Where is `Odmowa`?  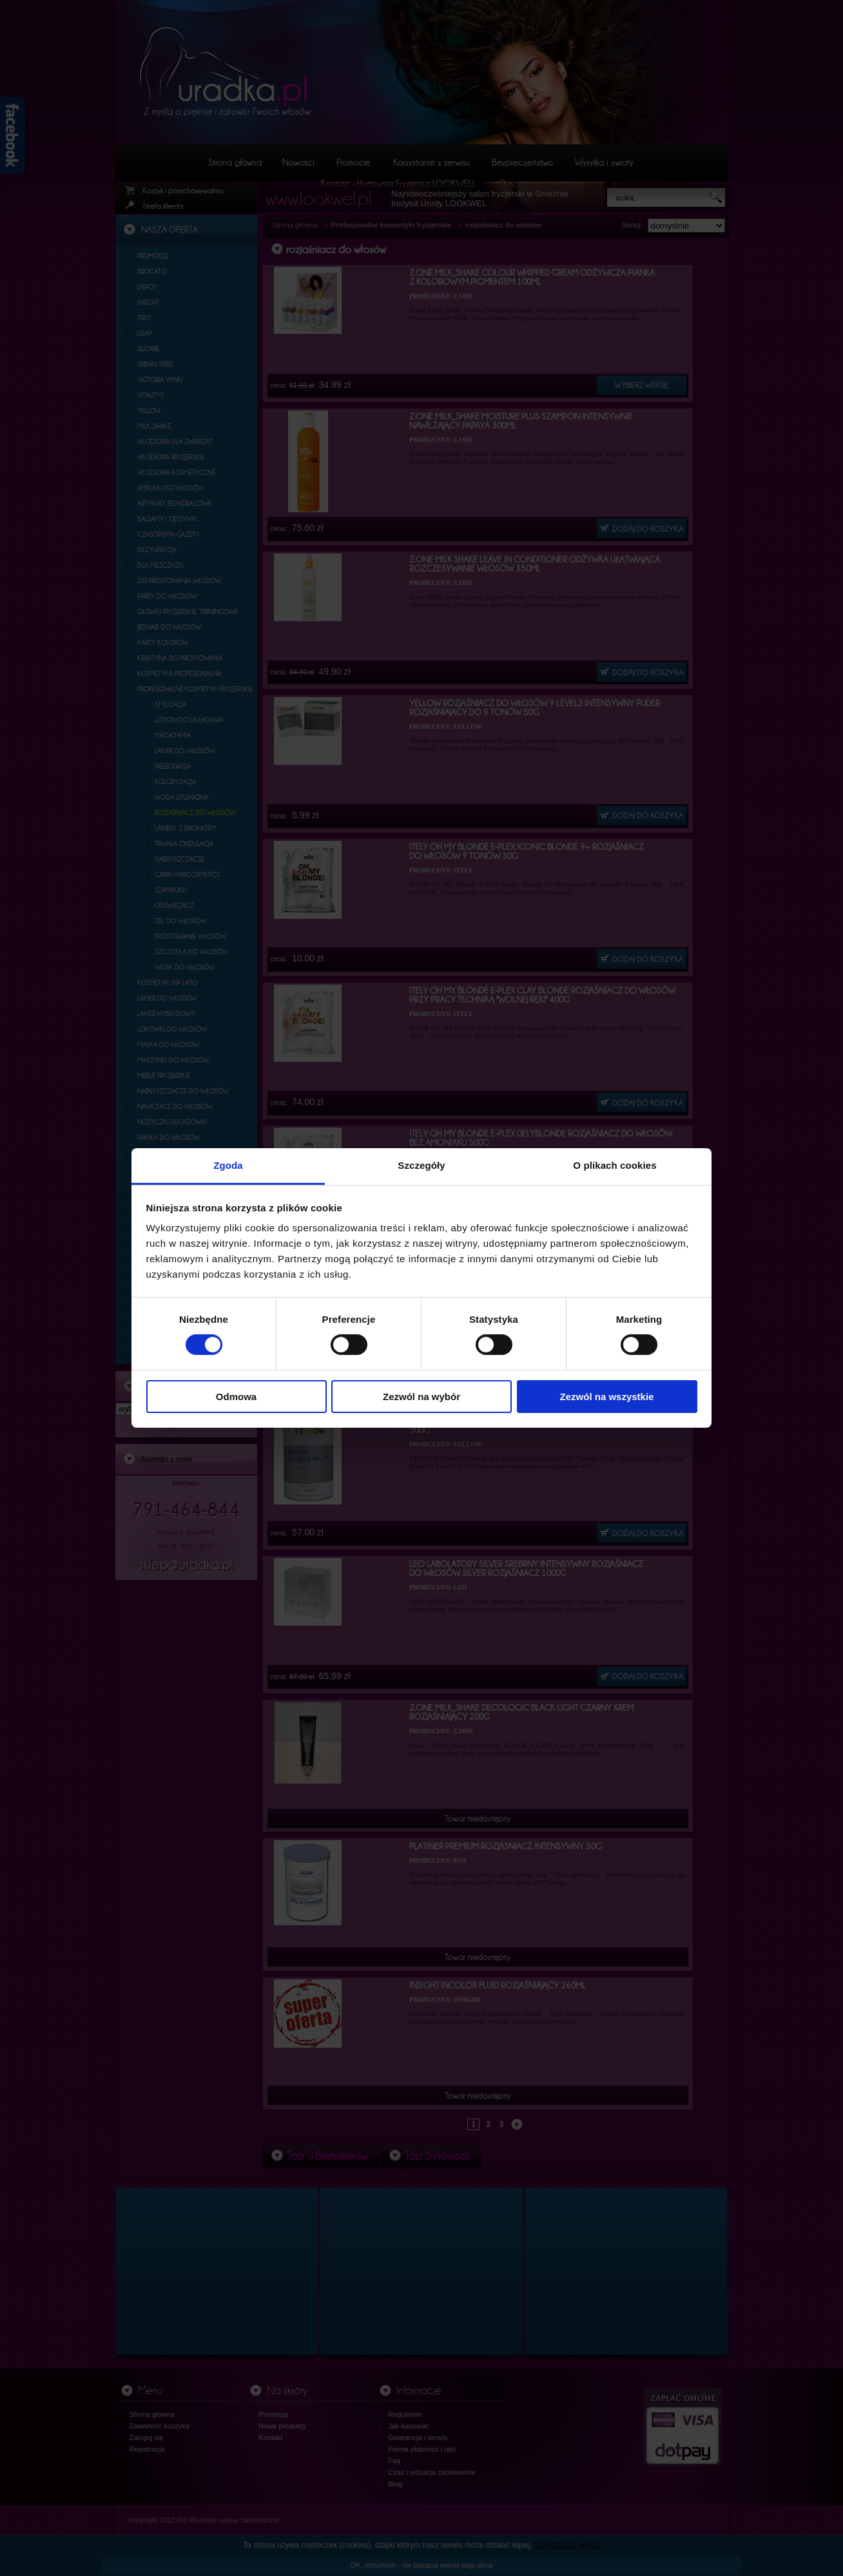
Odmowa is located at coordinates (236, 1396).